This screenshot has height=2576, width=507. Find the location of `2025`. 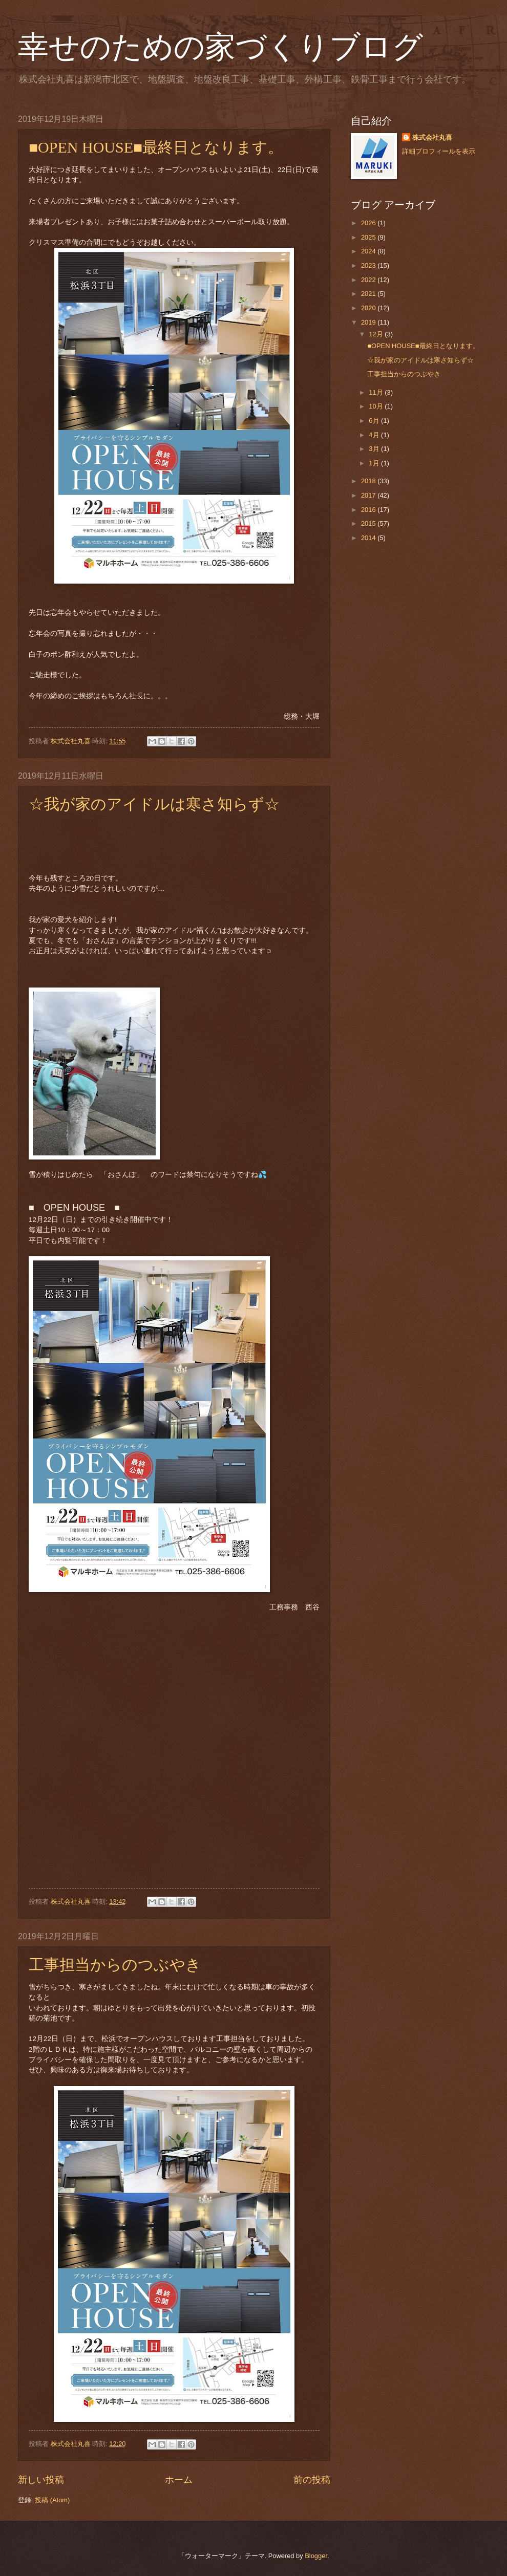

2025 is located at coordinates (369, 237).